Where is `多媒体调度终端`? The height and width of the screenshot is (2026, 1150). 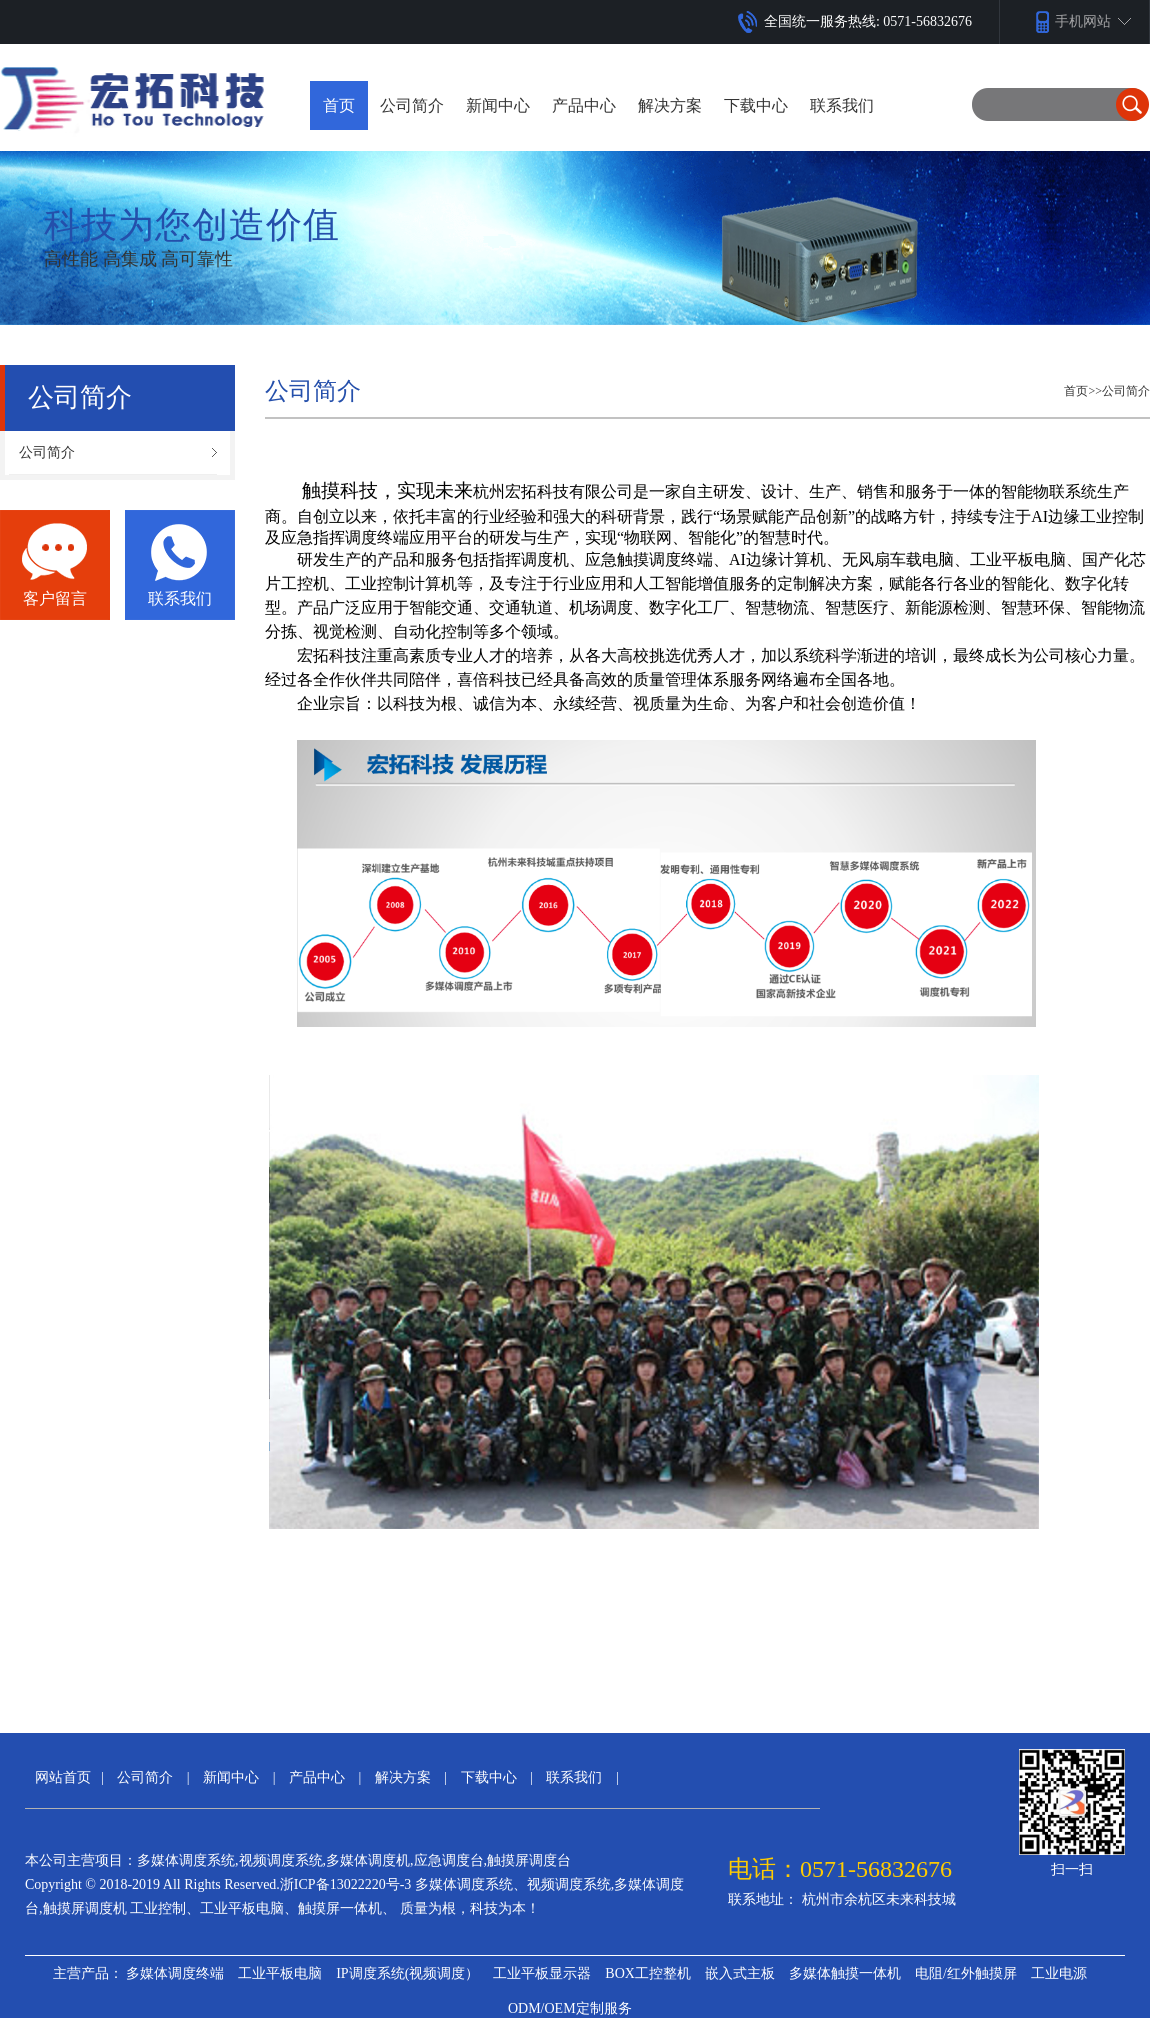
多媒体调度终端 is located at coordinates (175, 1973).